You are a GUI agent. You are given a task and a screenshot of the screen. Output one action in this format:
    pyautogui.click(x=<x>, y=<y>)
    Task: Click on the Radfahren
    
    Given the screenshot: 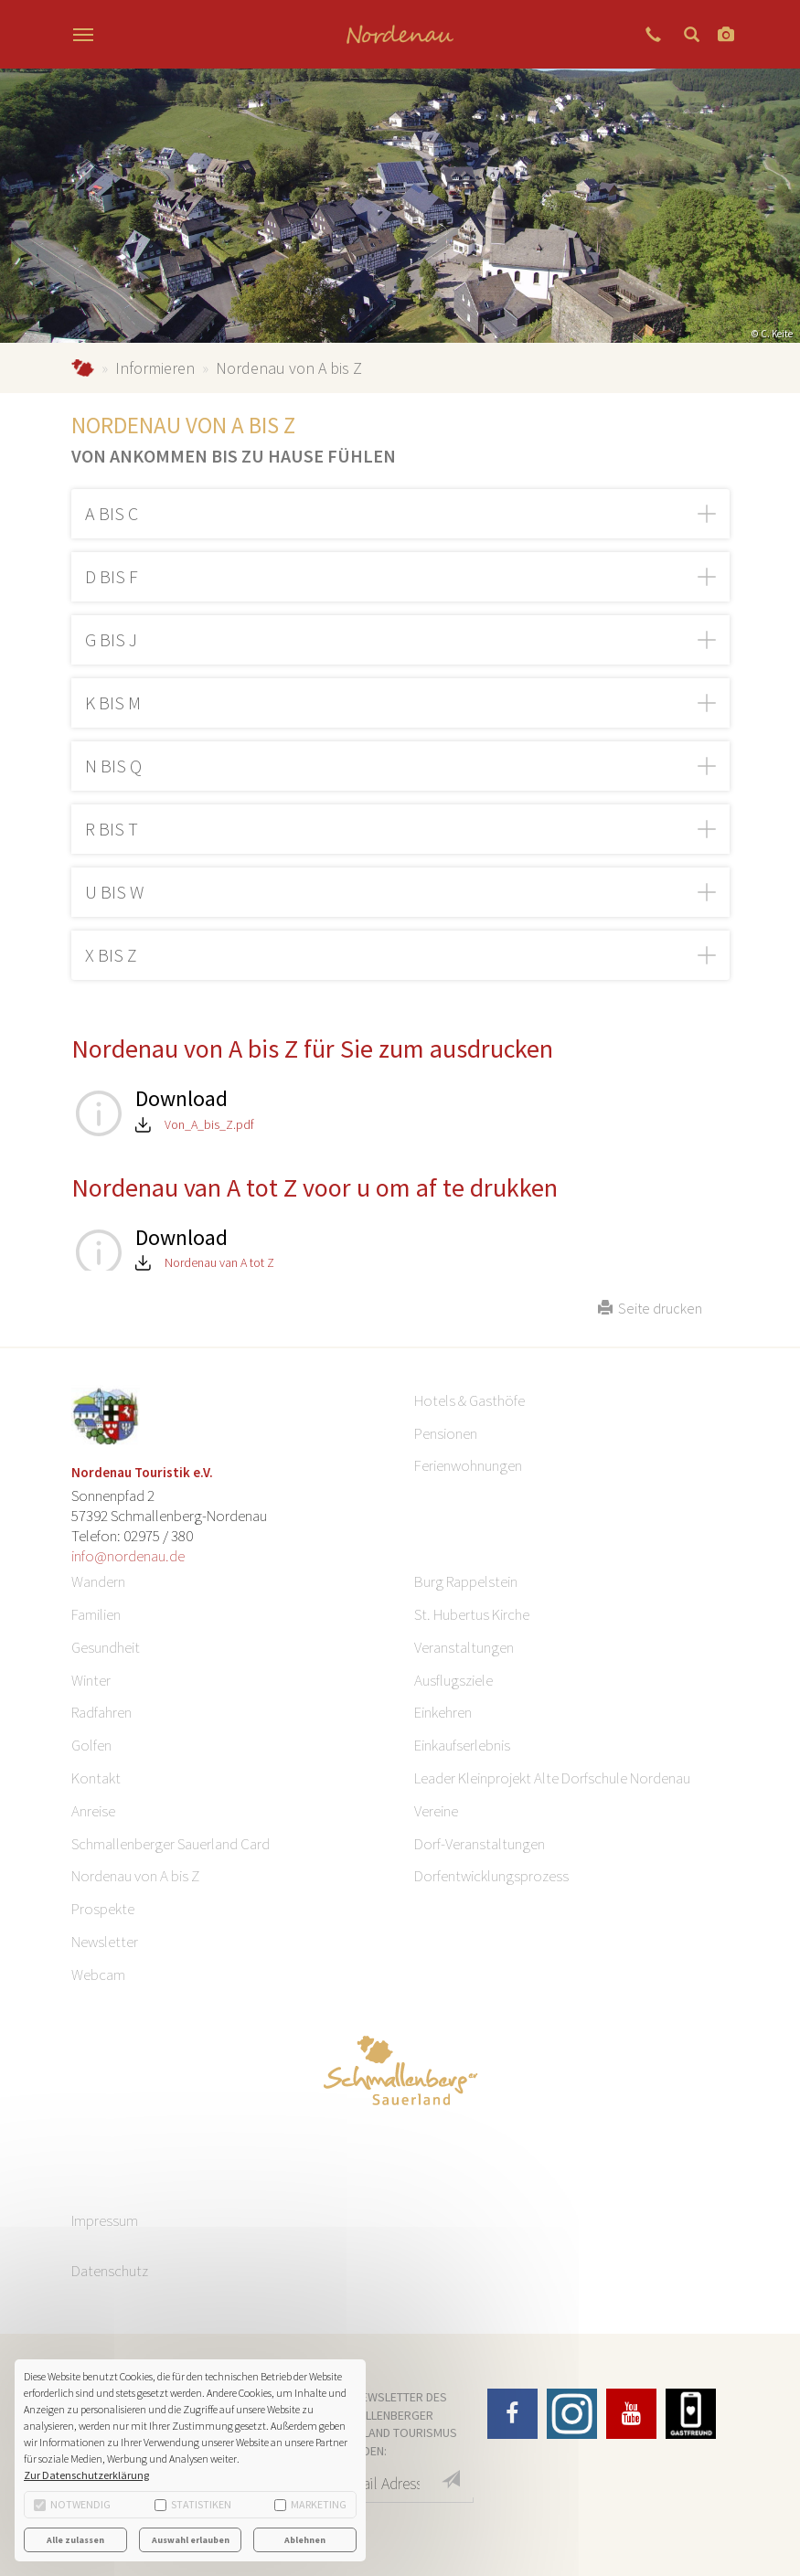 What is the action you would take?
    pyautogui.click(x=101, y=1712)
    